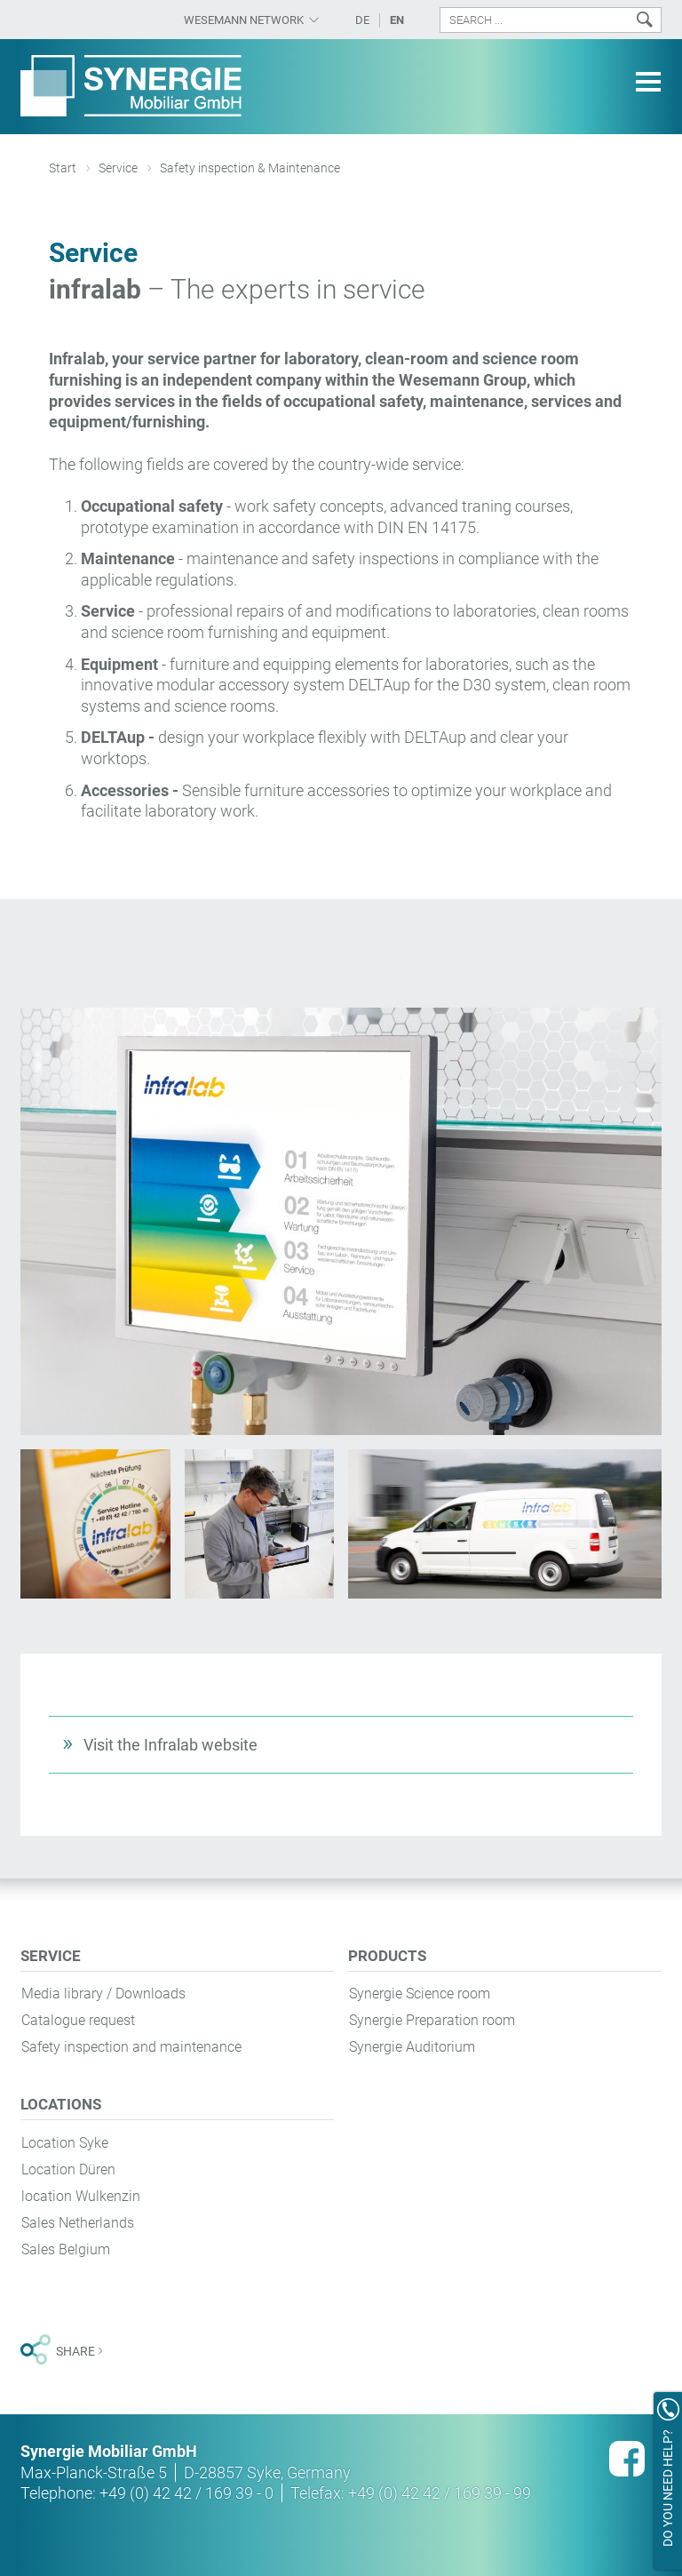  What do you see at coordinates (170, 1744) in the screenshot?
I see `Visit the Infralab website` at bounding box center [170, 1744].